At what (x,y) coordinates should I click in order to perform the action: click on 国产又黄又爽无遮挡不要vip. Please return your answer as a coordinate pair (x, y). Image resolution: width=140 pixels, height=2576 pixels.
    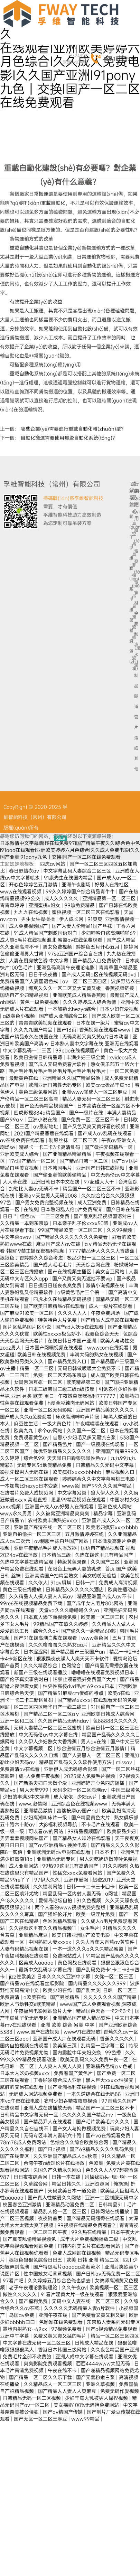
    Looking at the image, I should click on (83, 1278).